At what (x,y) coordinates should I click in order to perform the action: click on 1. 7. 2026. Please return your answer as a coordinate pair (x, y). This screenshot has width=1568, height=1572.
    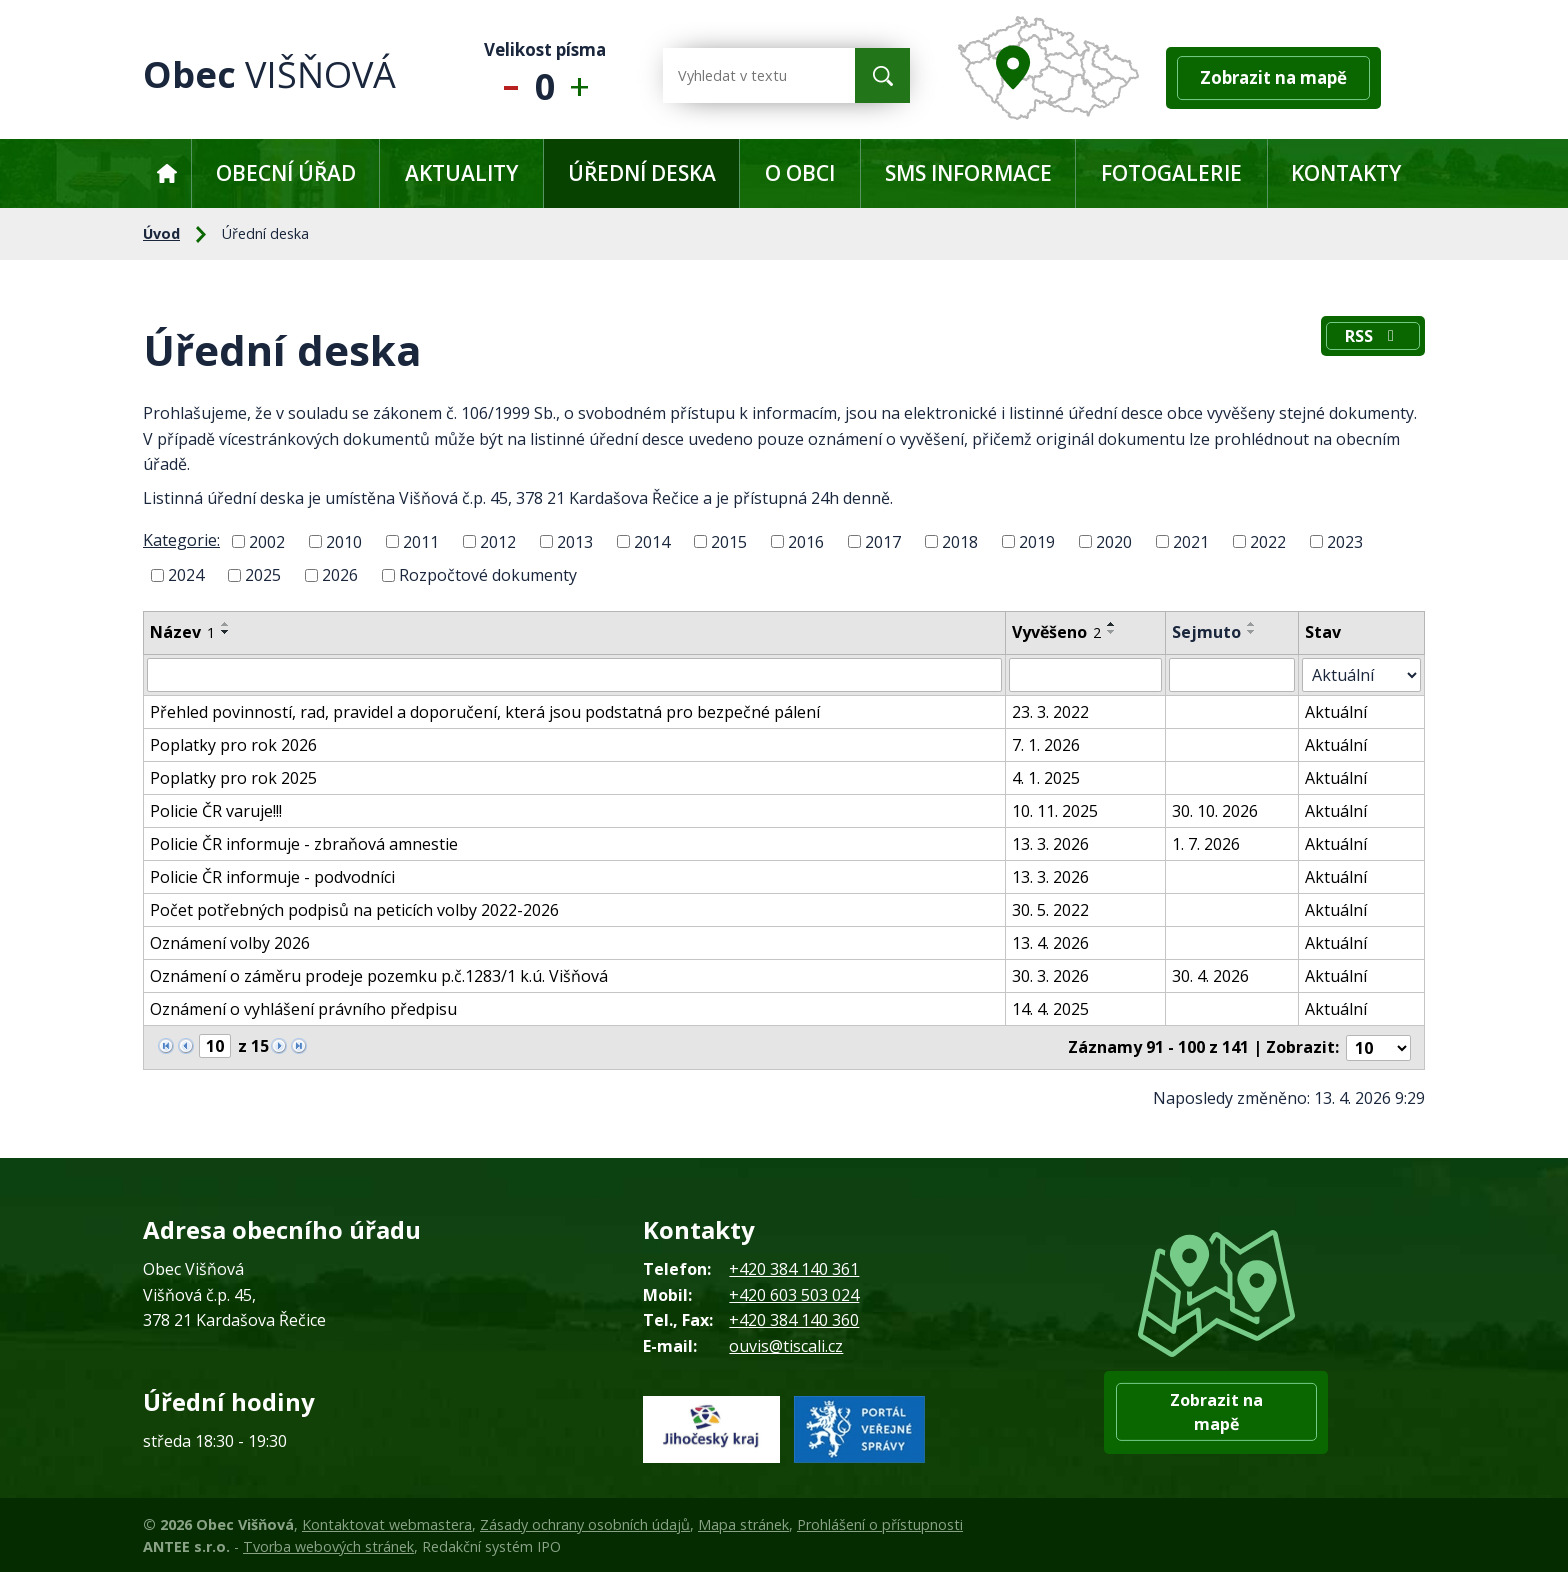
    Looking at the image, I should click on (1206, 844).